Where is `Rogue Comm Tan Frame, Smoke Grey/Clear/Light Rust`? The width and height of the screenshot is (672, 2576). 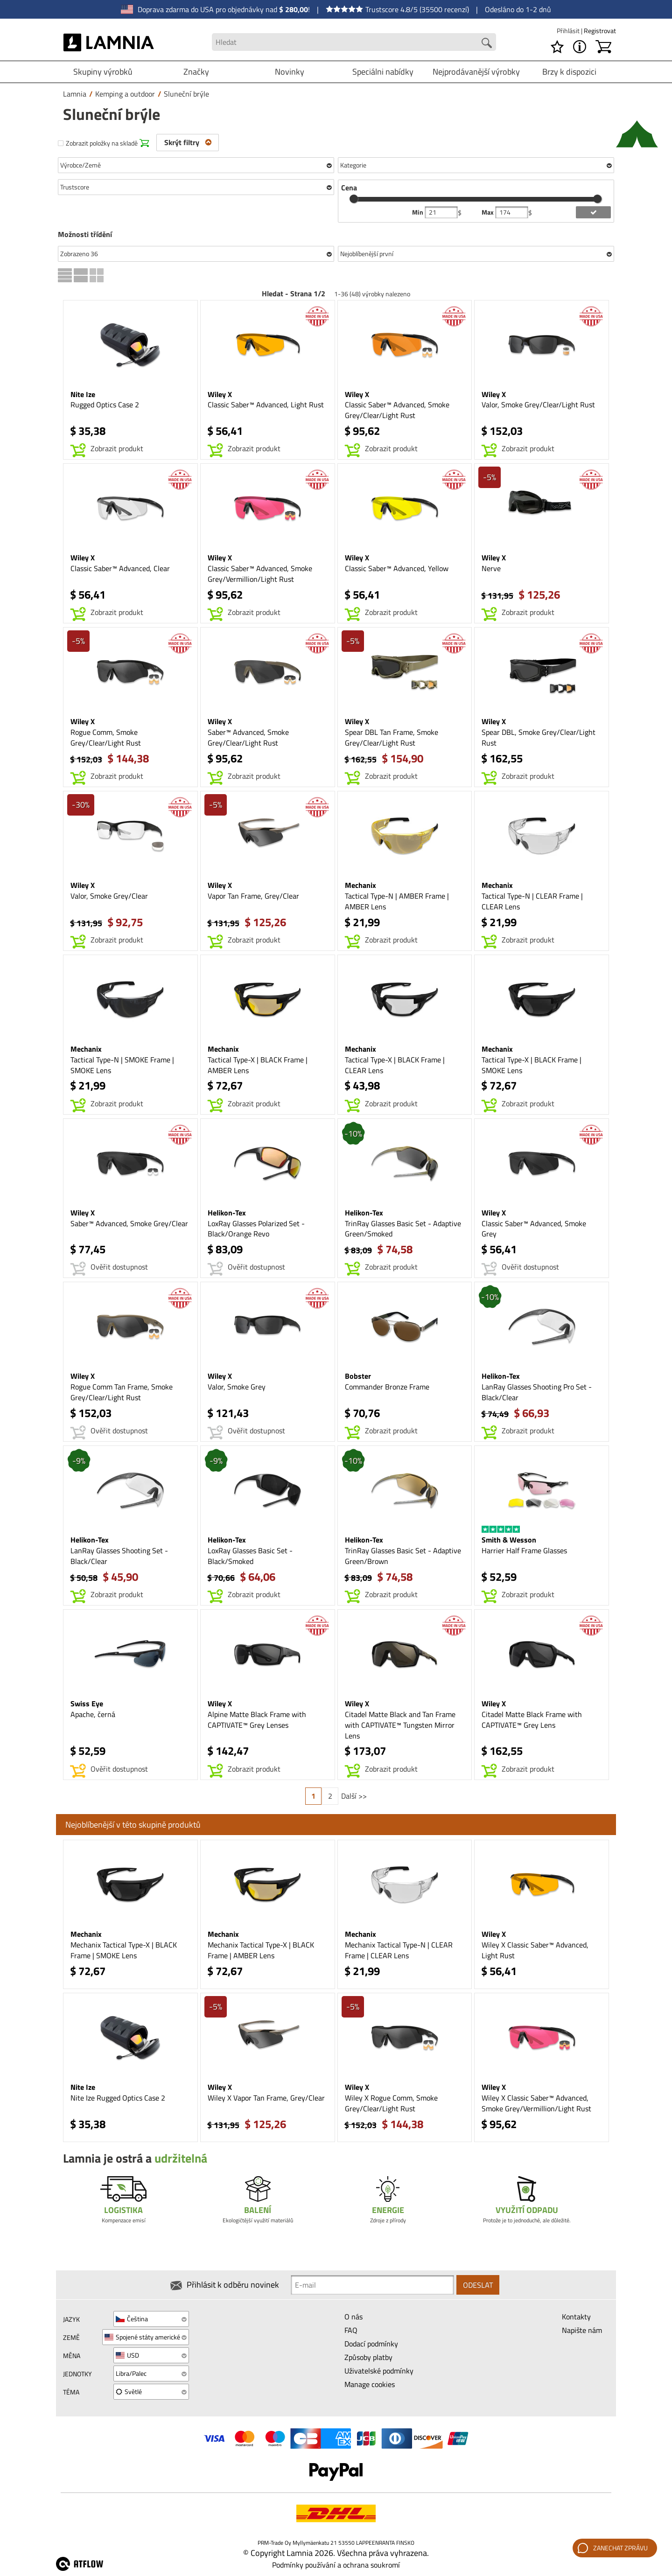
Rogue Comm Tan Frame, Smoke Grey/Clear/Light Rust is located at coordinates (121, 1392).